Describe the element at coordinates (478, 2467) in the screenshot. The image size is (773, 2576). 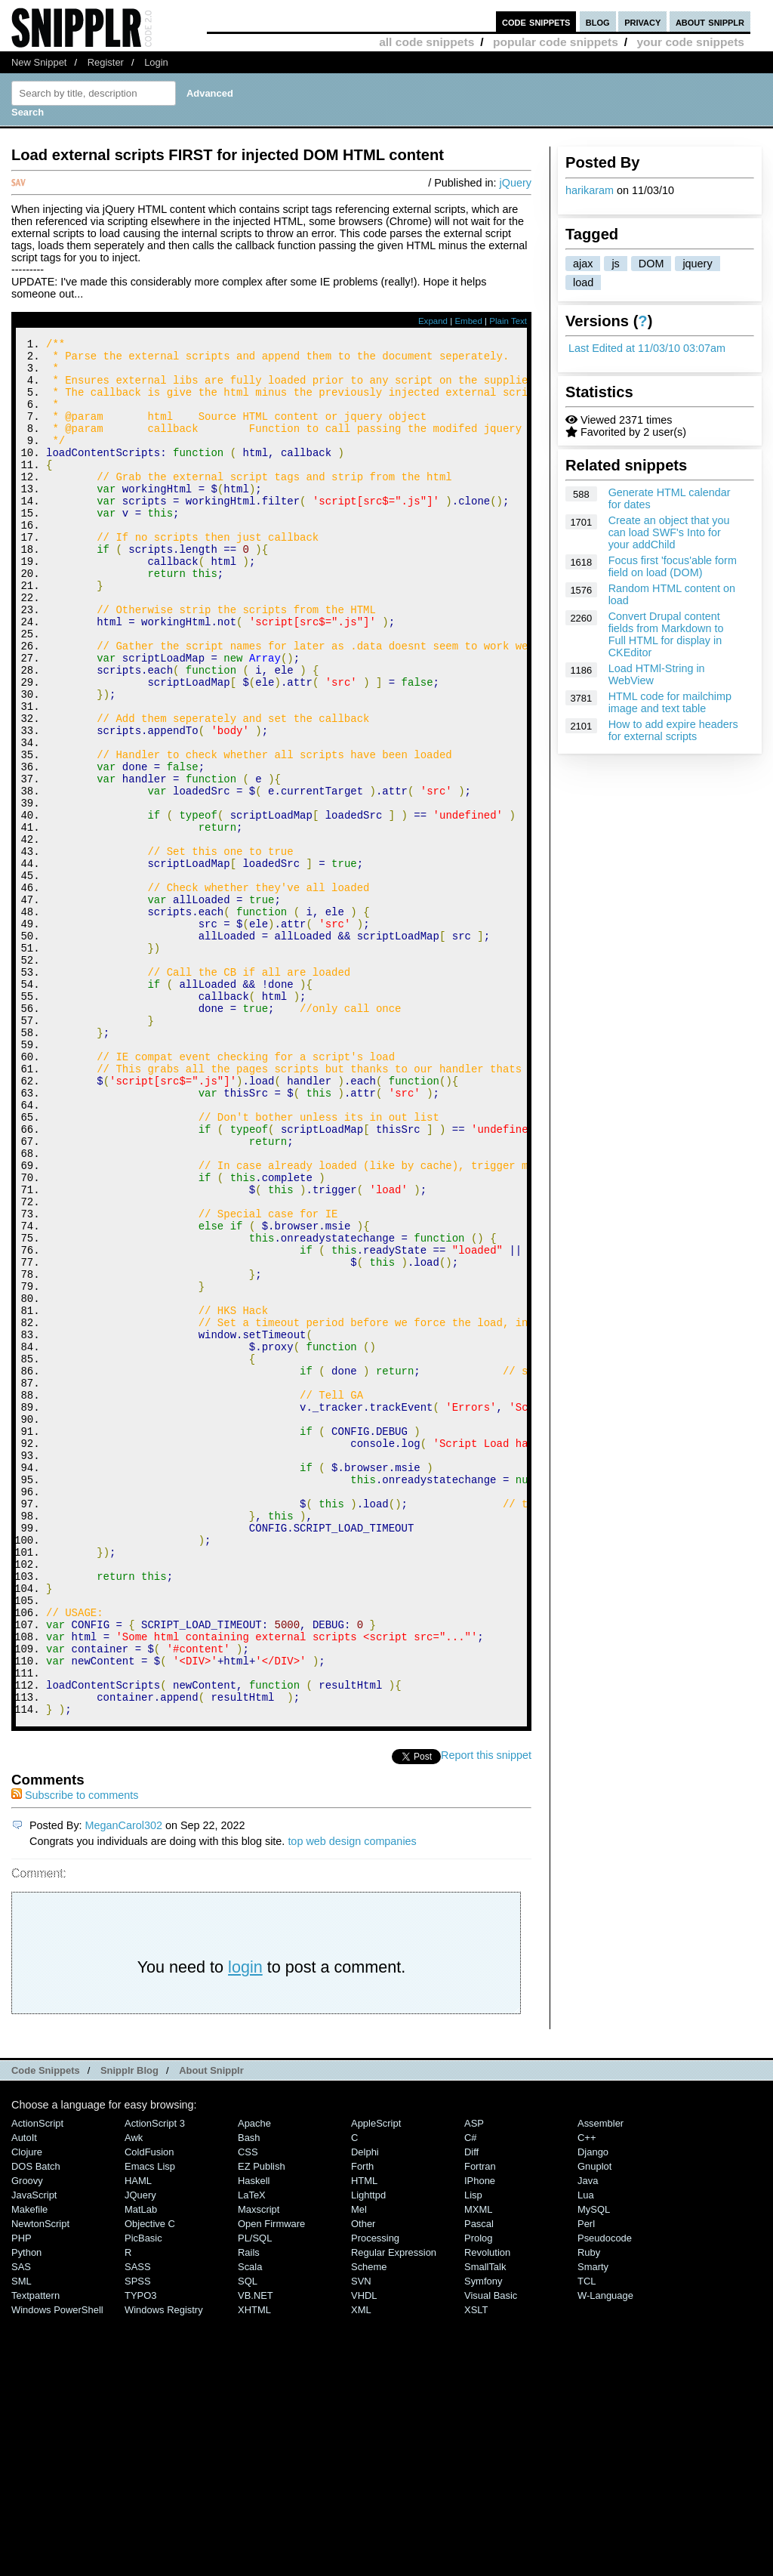
I see `MXML` at that location.